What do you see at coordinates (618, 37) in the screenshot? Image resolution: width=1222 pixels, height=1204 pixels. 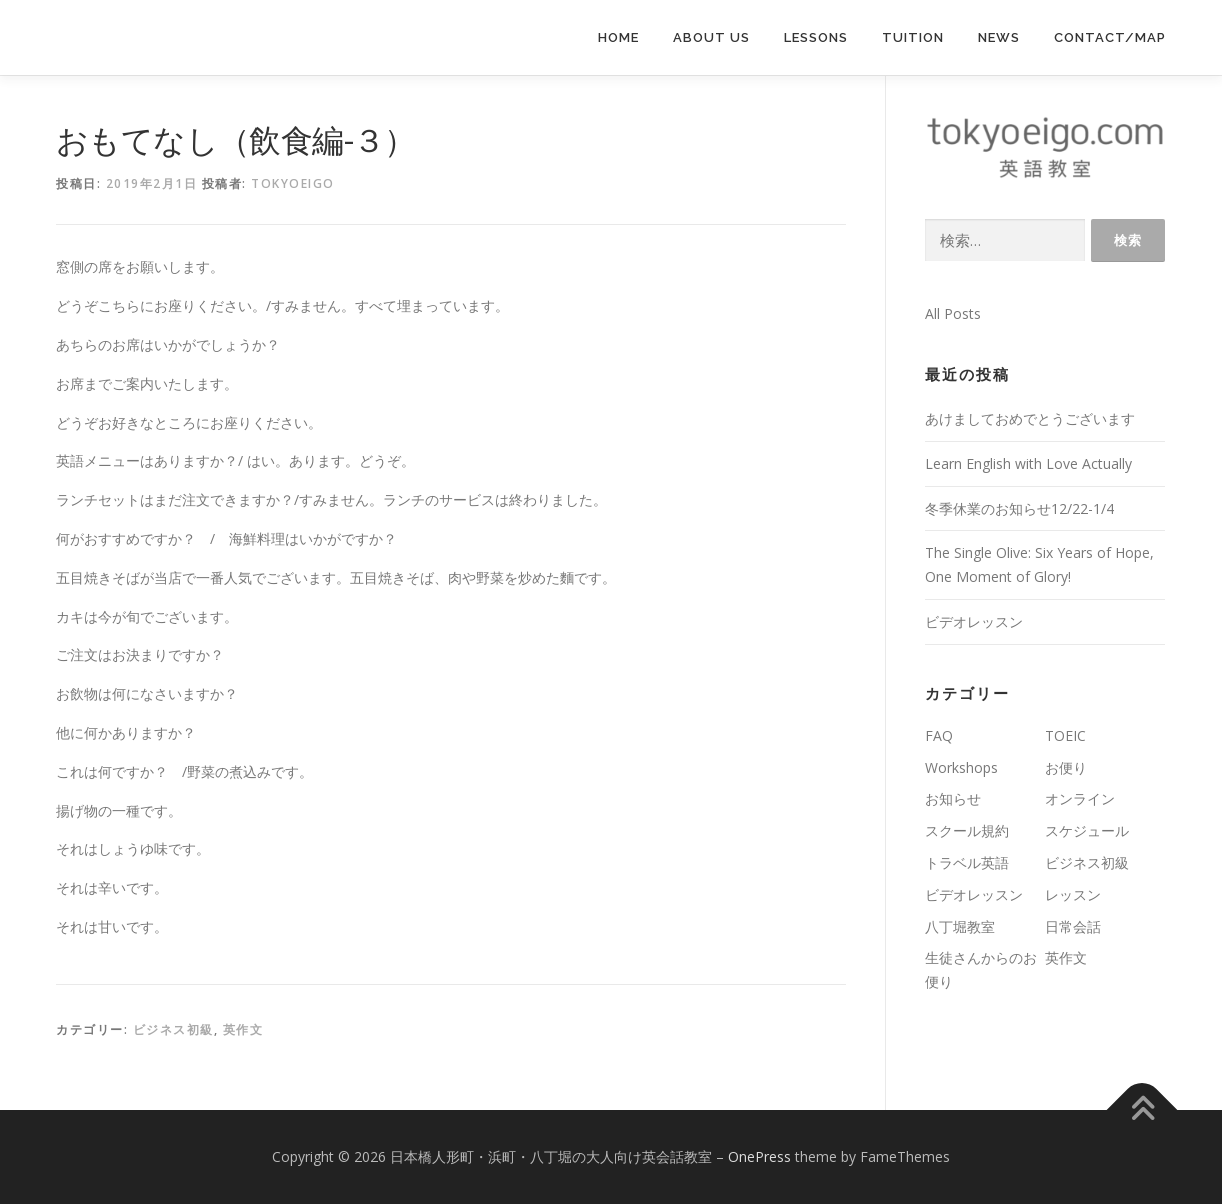 I see `Home` at bounding box center [618, 37].